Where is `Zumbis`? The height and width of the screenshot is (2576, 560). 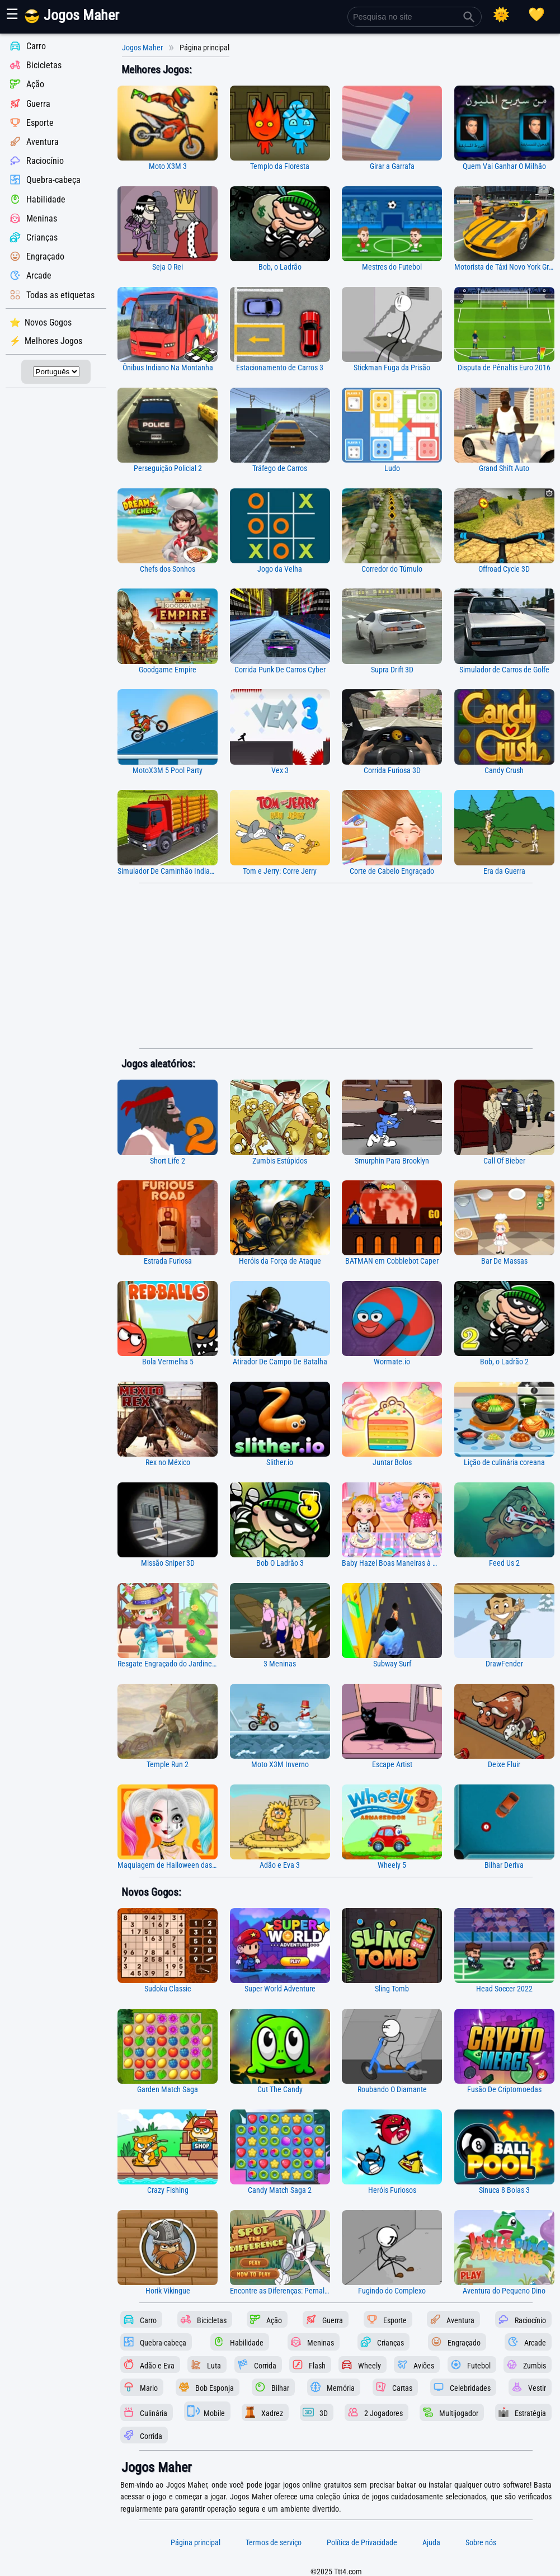 Zumbis is located at coordinates (534, 2365).